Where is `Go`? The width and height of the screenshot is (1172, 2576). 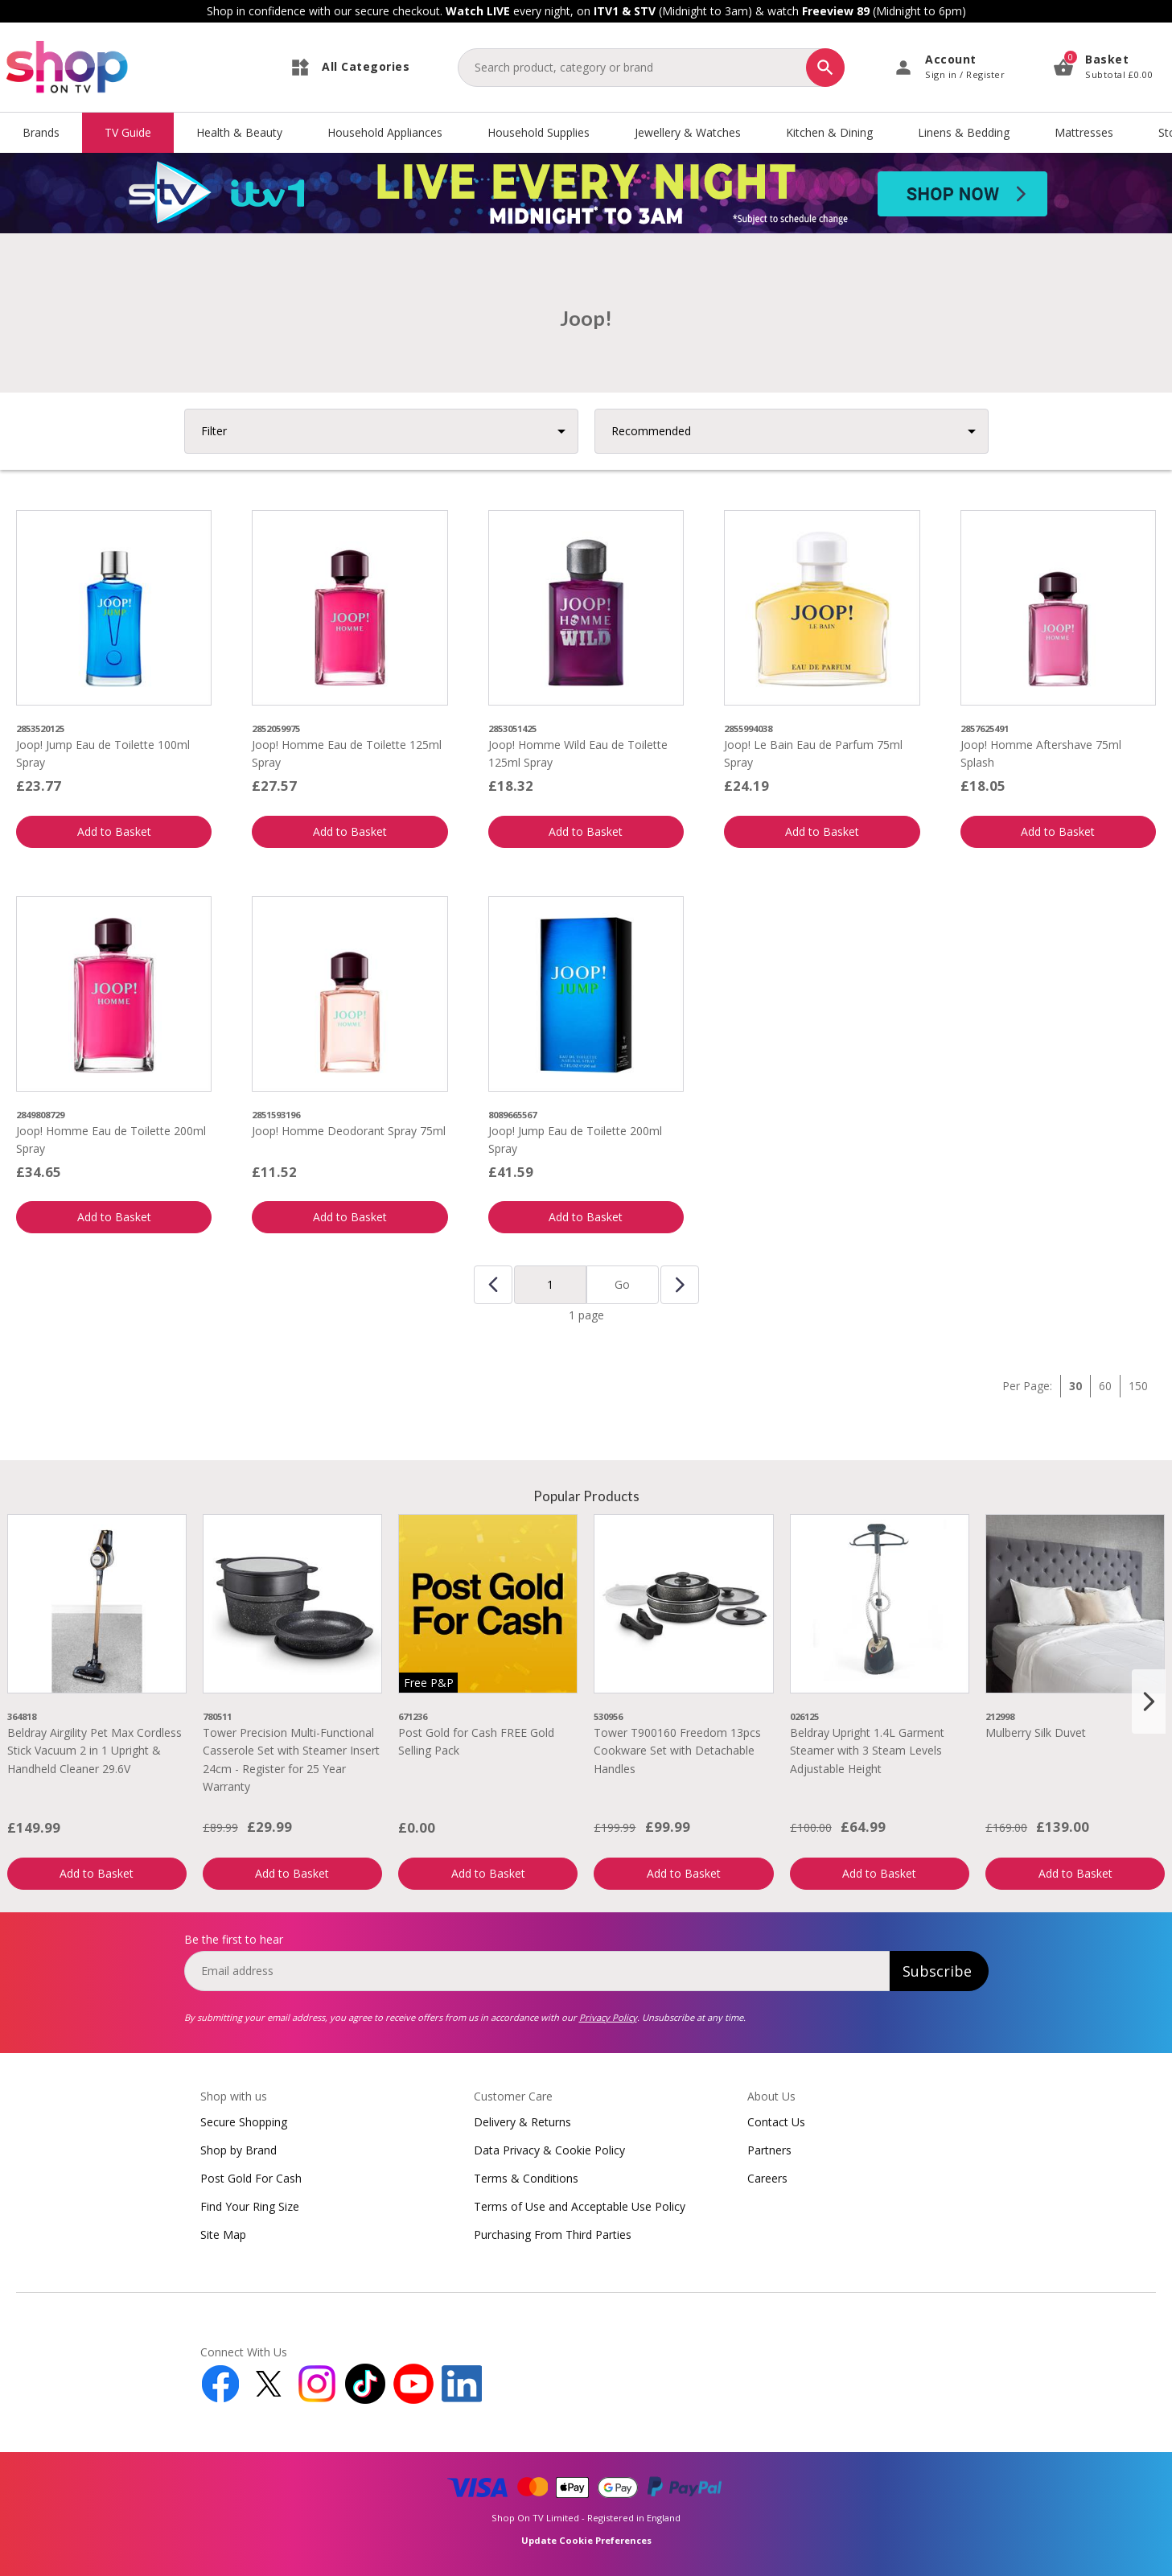 Go is located at coordinates (622, 1284).